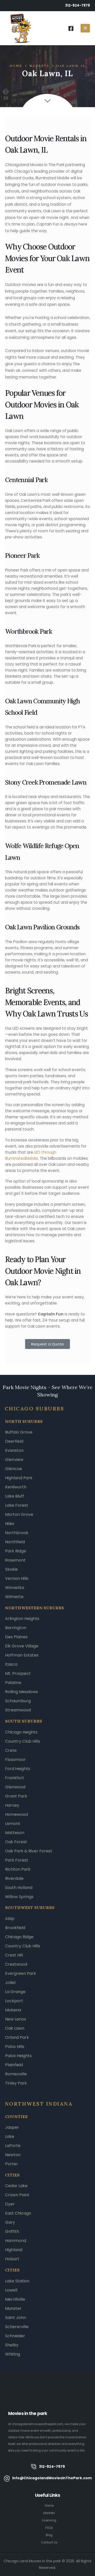  Describe the element at coordinates (15, 1542) in the screenshot. I see `Northfield` at that location.